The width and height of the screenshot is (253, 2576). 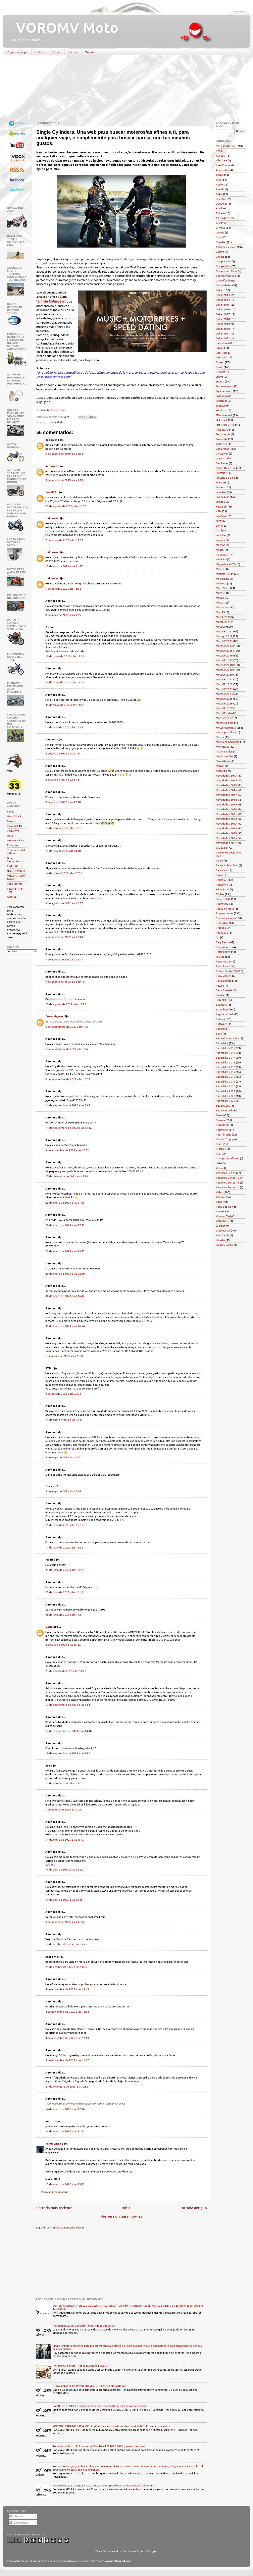 I want to click on Fotos espía, so click(x=223, y=434).